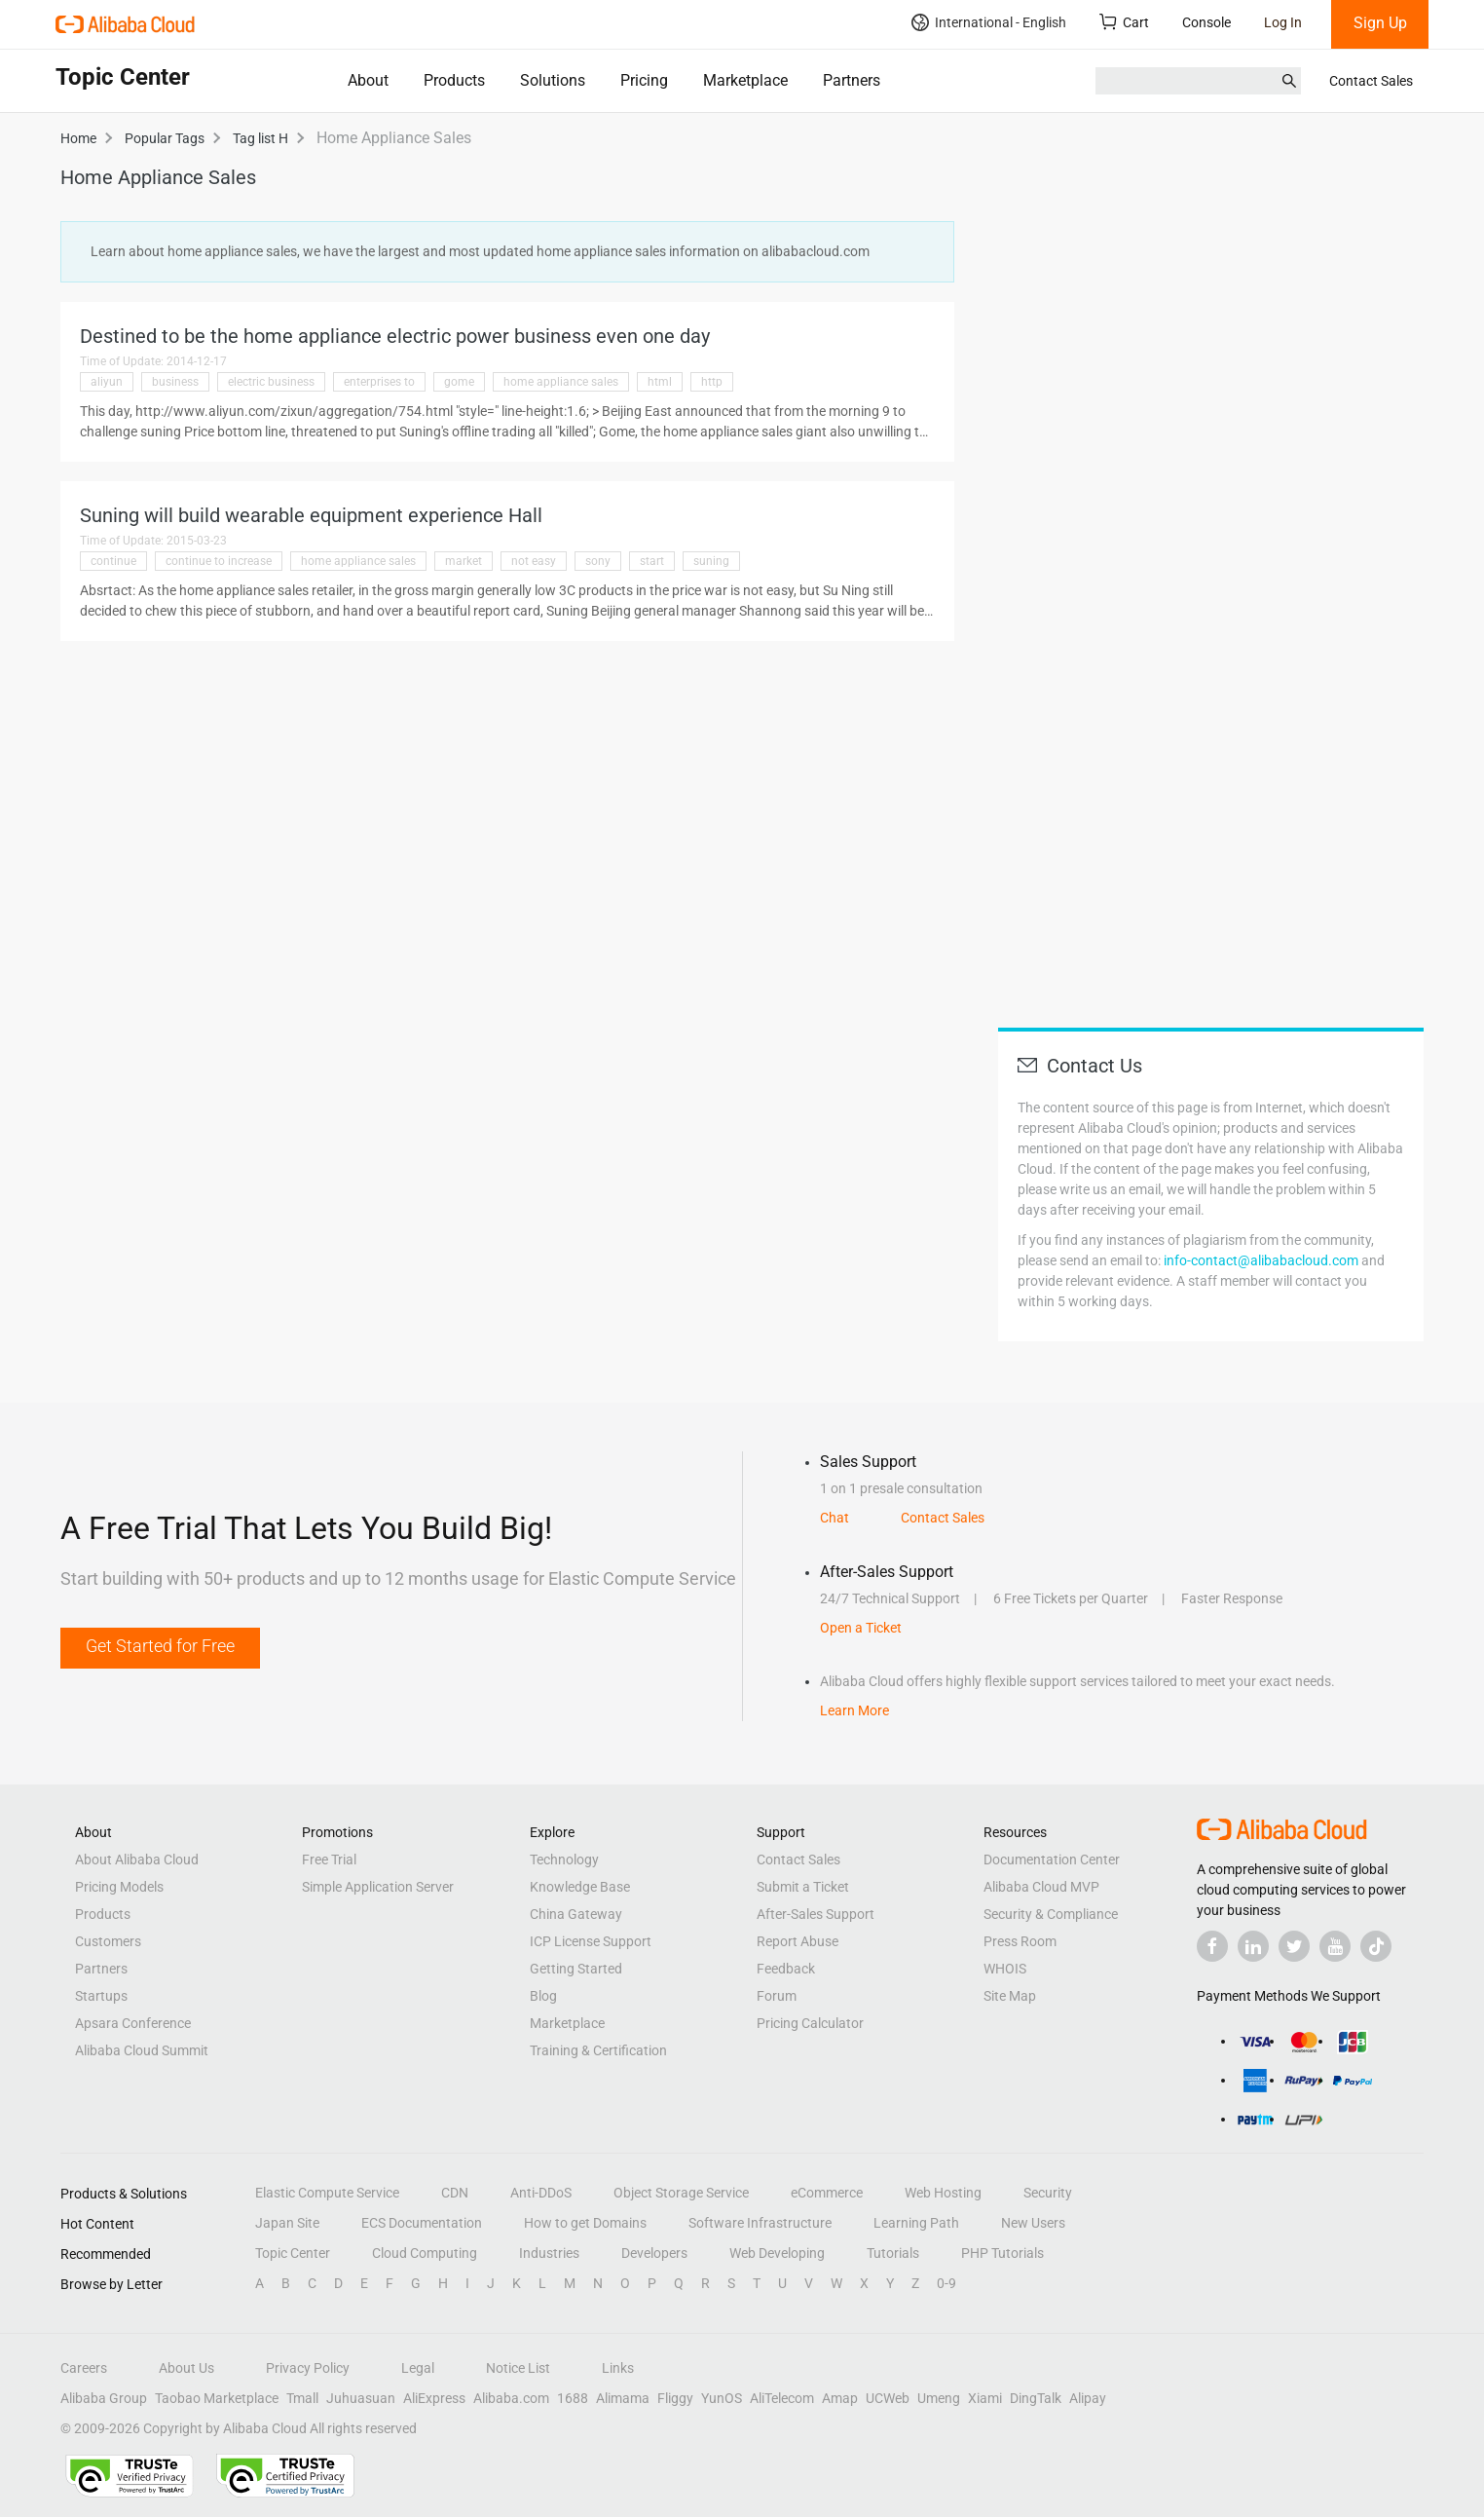  Describe the element at coordinates (576, 1968) in the screenshot. I see `Getting Started` at that location.